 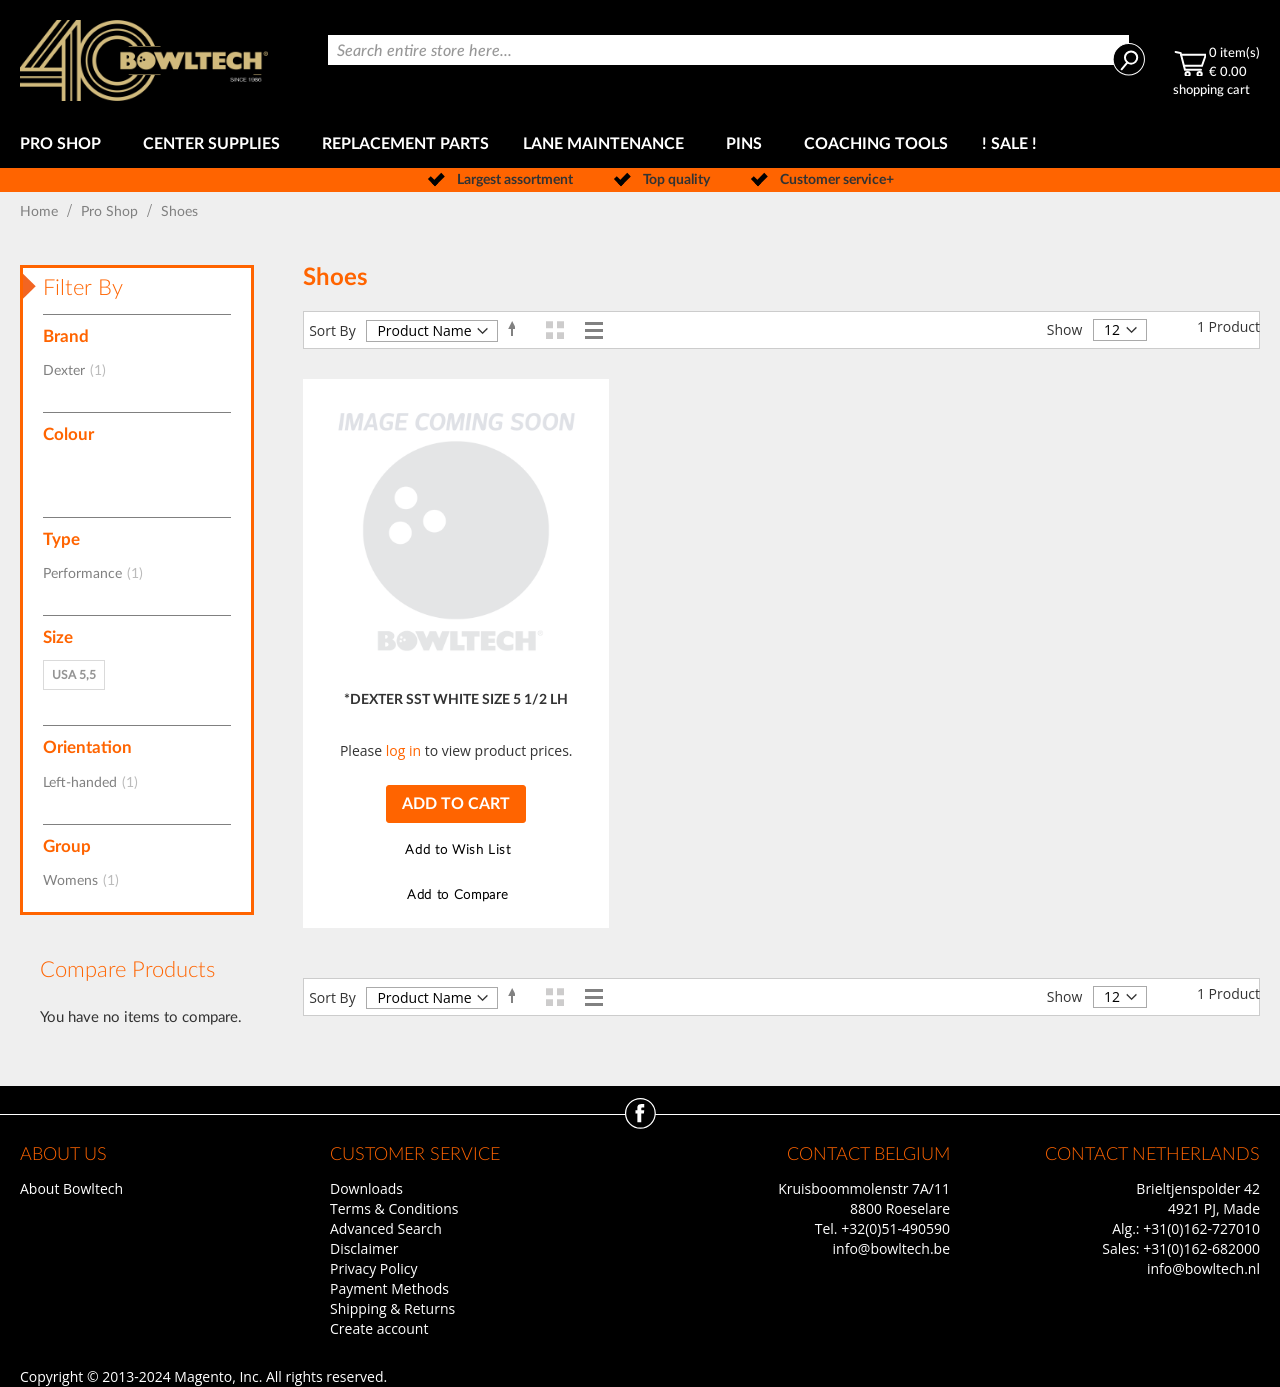 What do you see at coordinates (403, 750) in the screenshot?
I see `log in` at bounding box center [403, 750].